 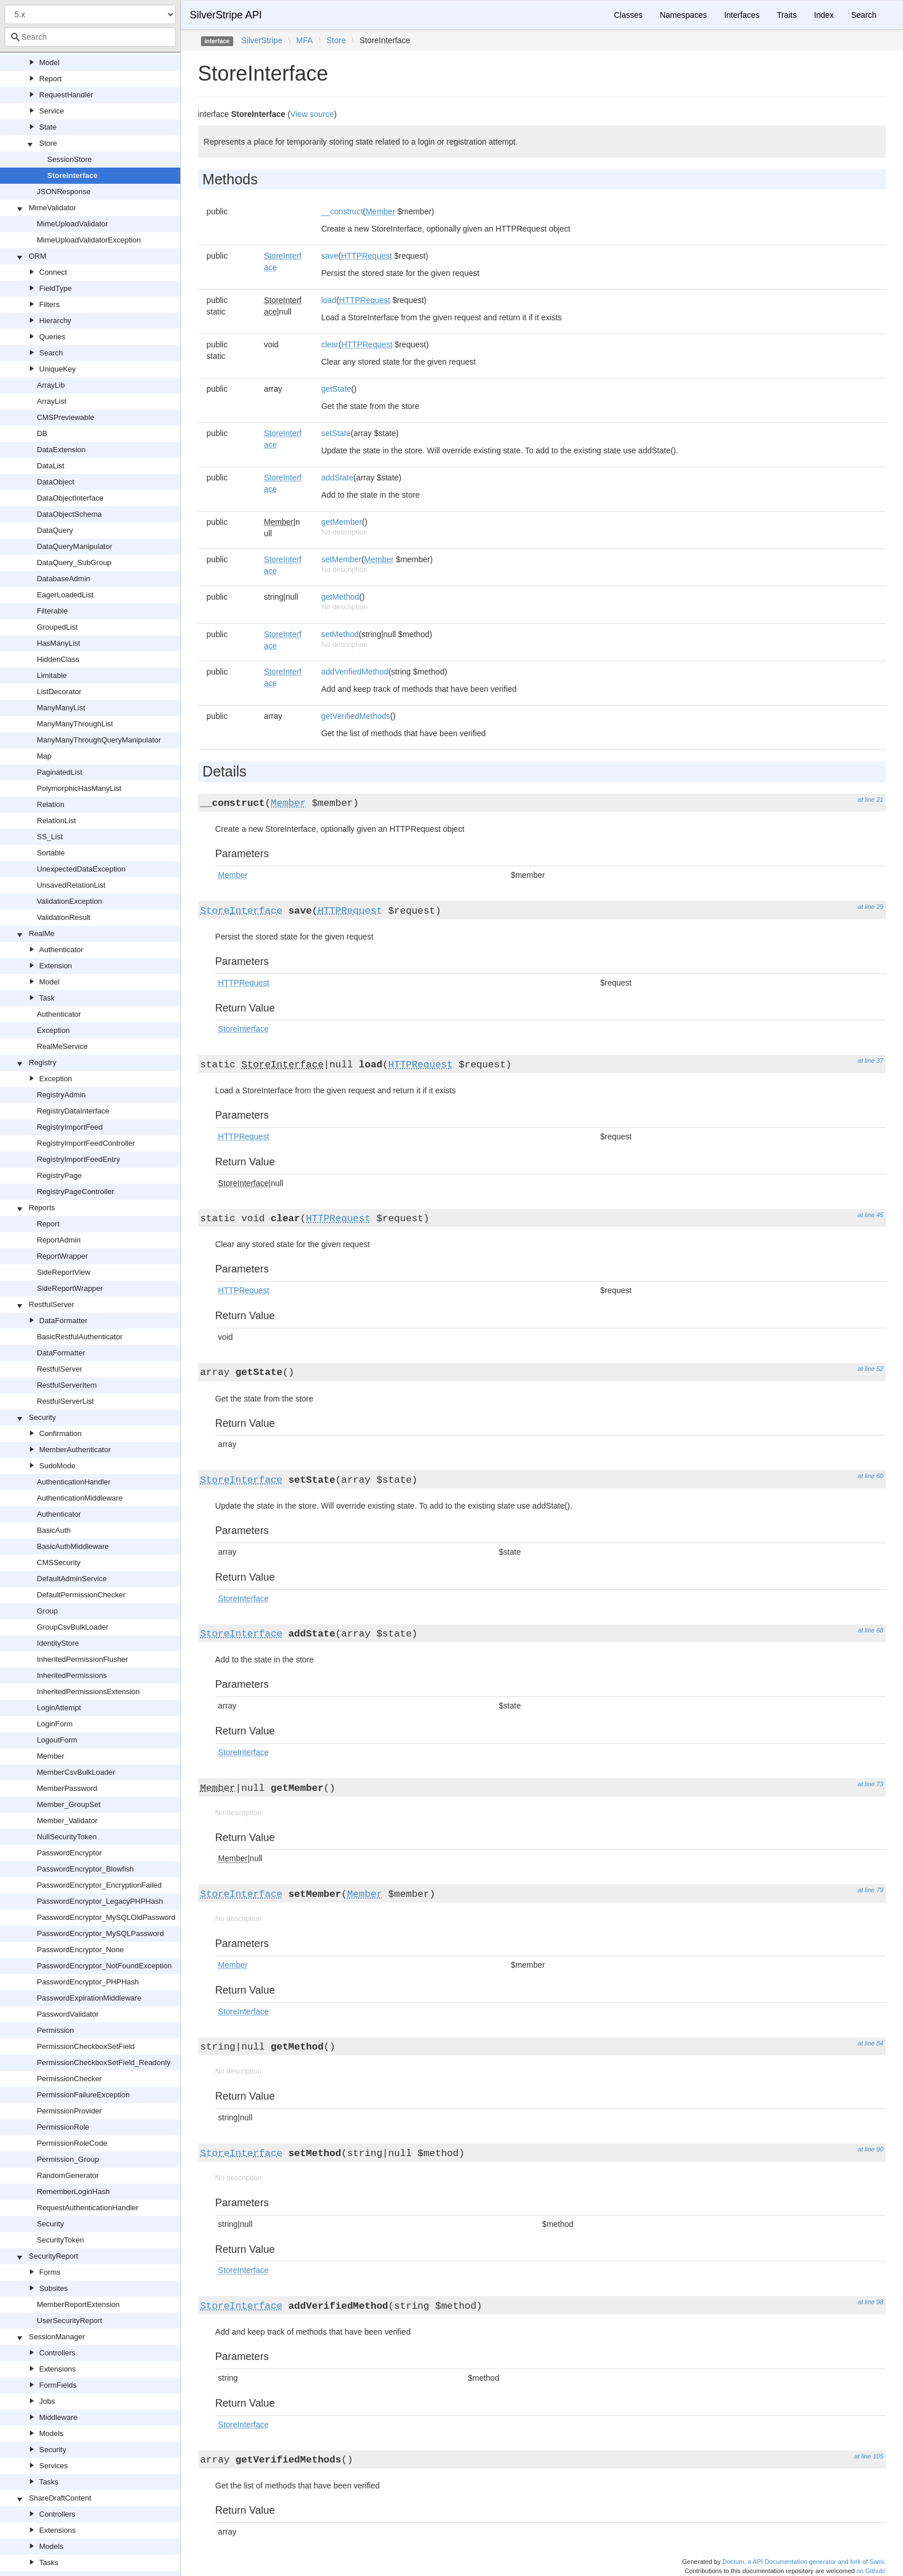 What do you see at coordinates (786, 15) in the screenshot?
I see `Traits` at bounding box center [786, 15].